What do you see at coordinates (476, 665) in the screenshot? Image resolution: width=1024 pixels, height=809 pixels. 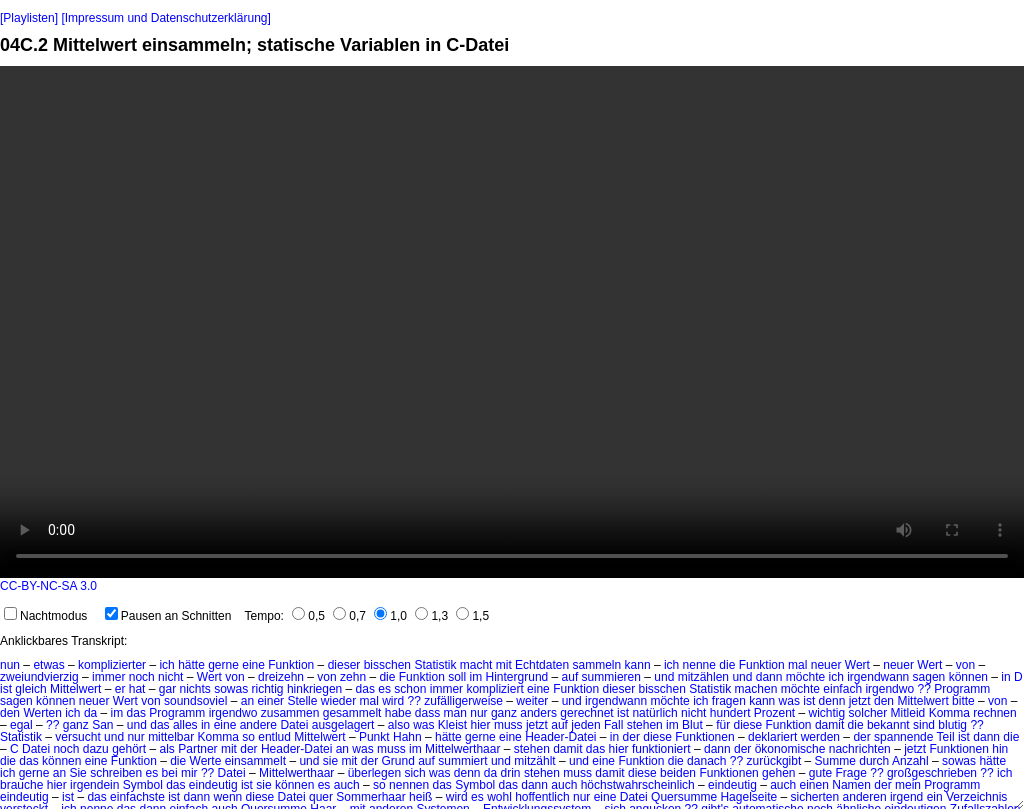 I see `macht` at bounding box center [476, 665].